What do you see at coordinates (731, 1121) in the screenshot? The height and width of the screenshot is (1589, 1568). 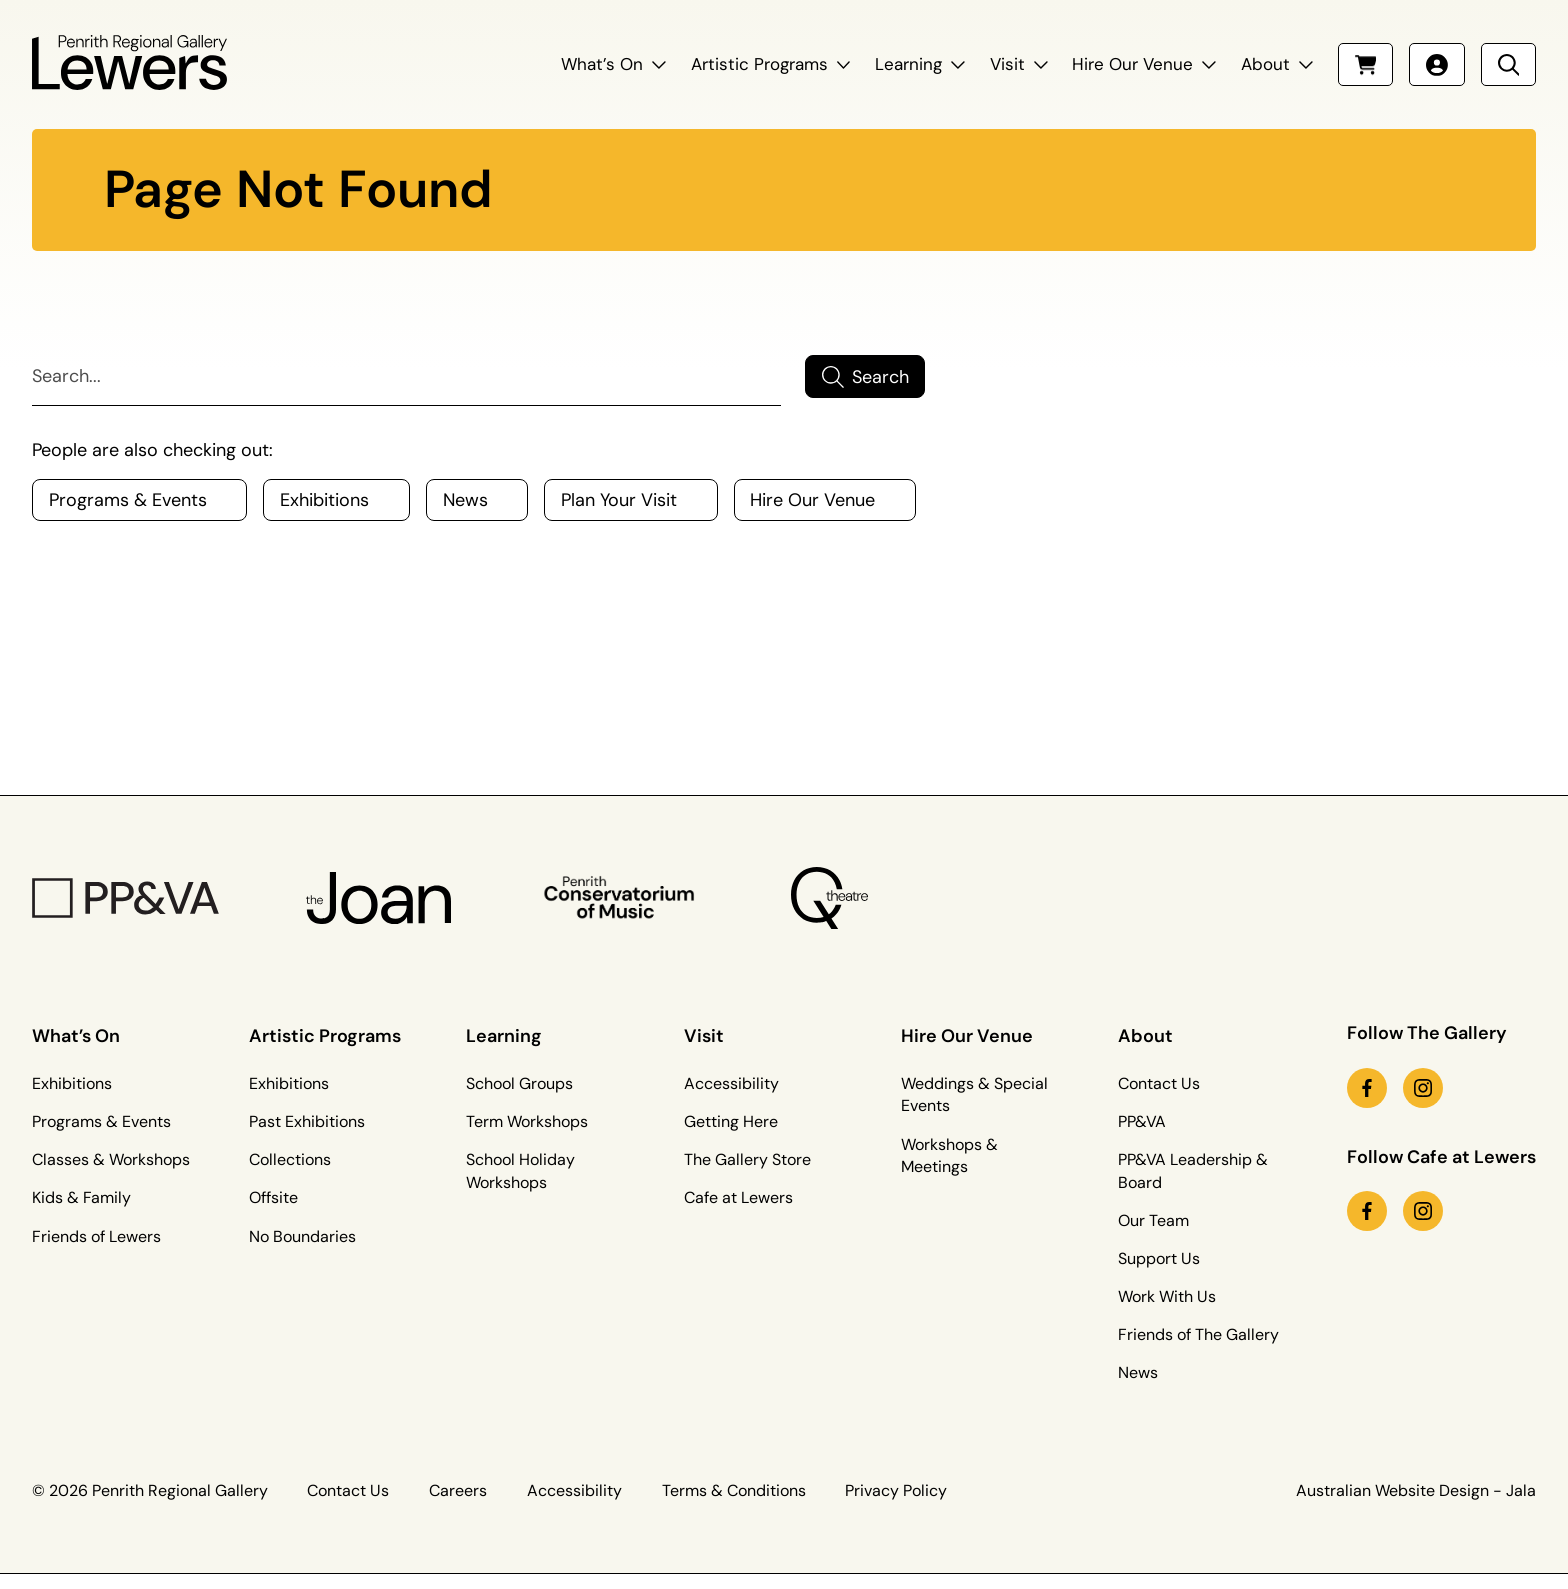 I see `Getting Here` at bounding box center [731, 1121].